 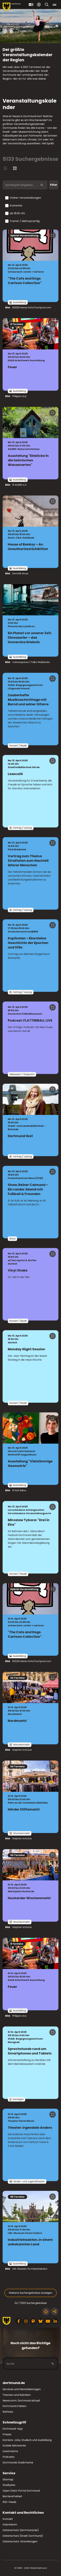 What do you see at coordinates (30, 266) in the screenshot?
I see `[zur Veranstaltung "The Cats and Dogs Cartoon Collection"]` at bounding box center [30, 266].